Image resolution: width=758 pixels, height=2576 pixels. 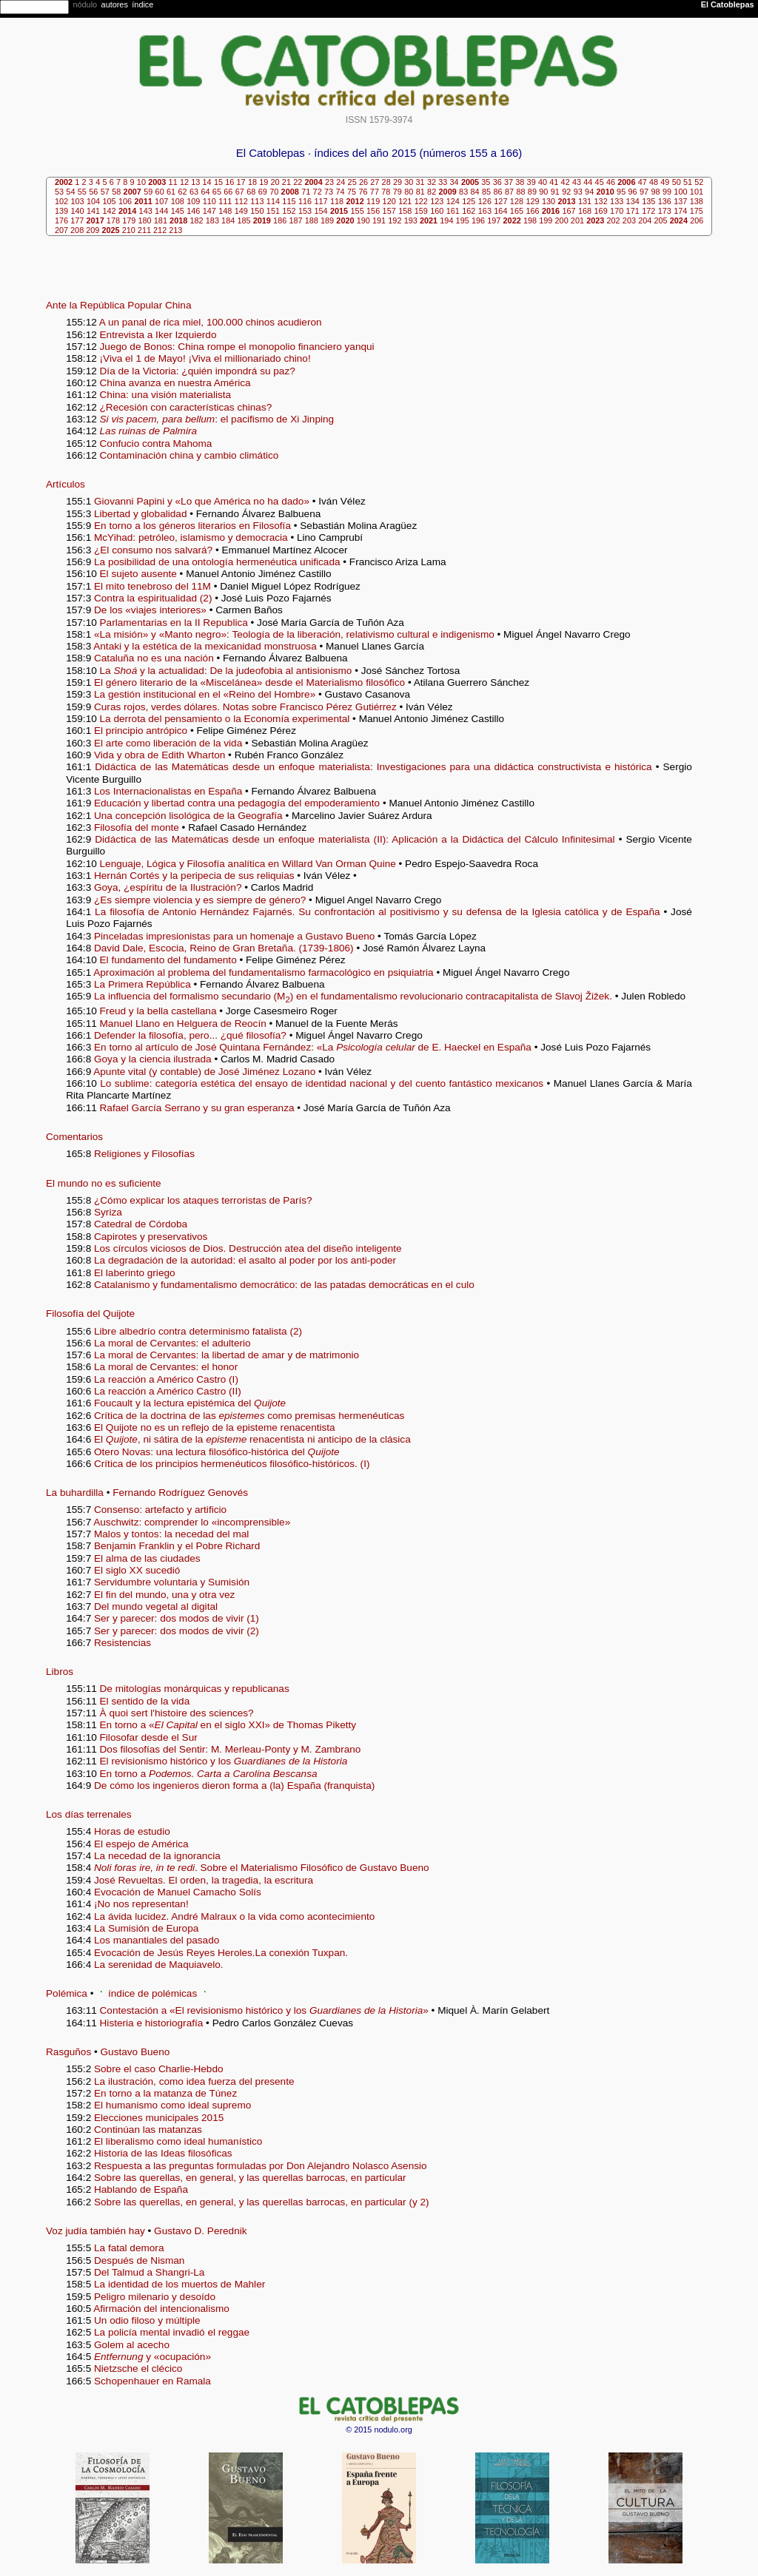 I want to click on Gustavo Bueno, so click(x=135, y=2051).